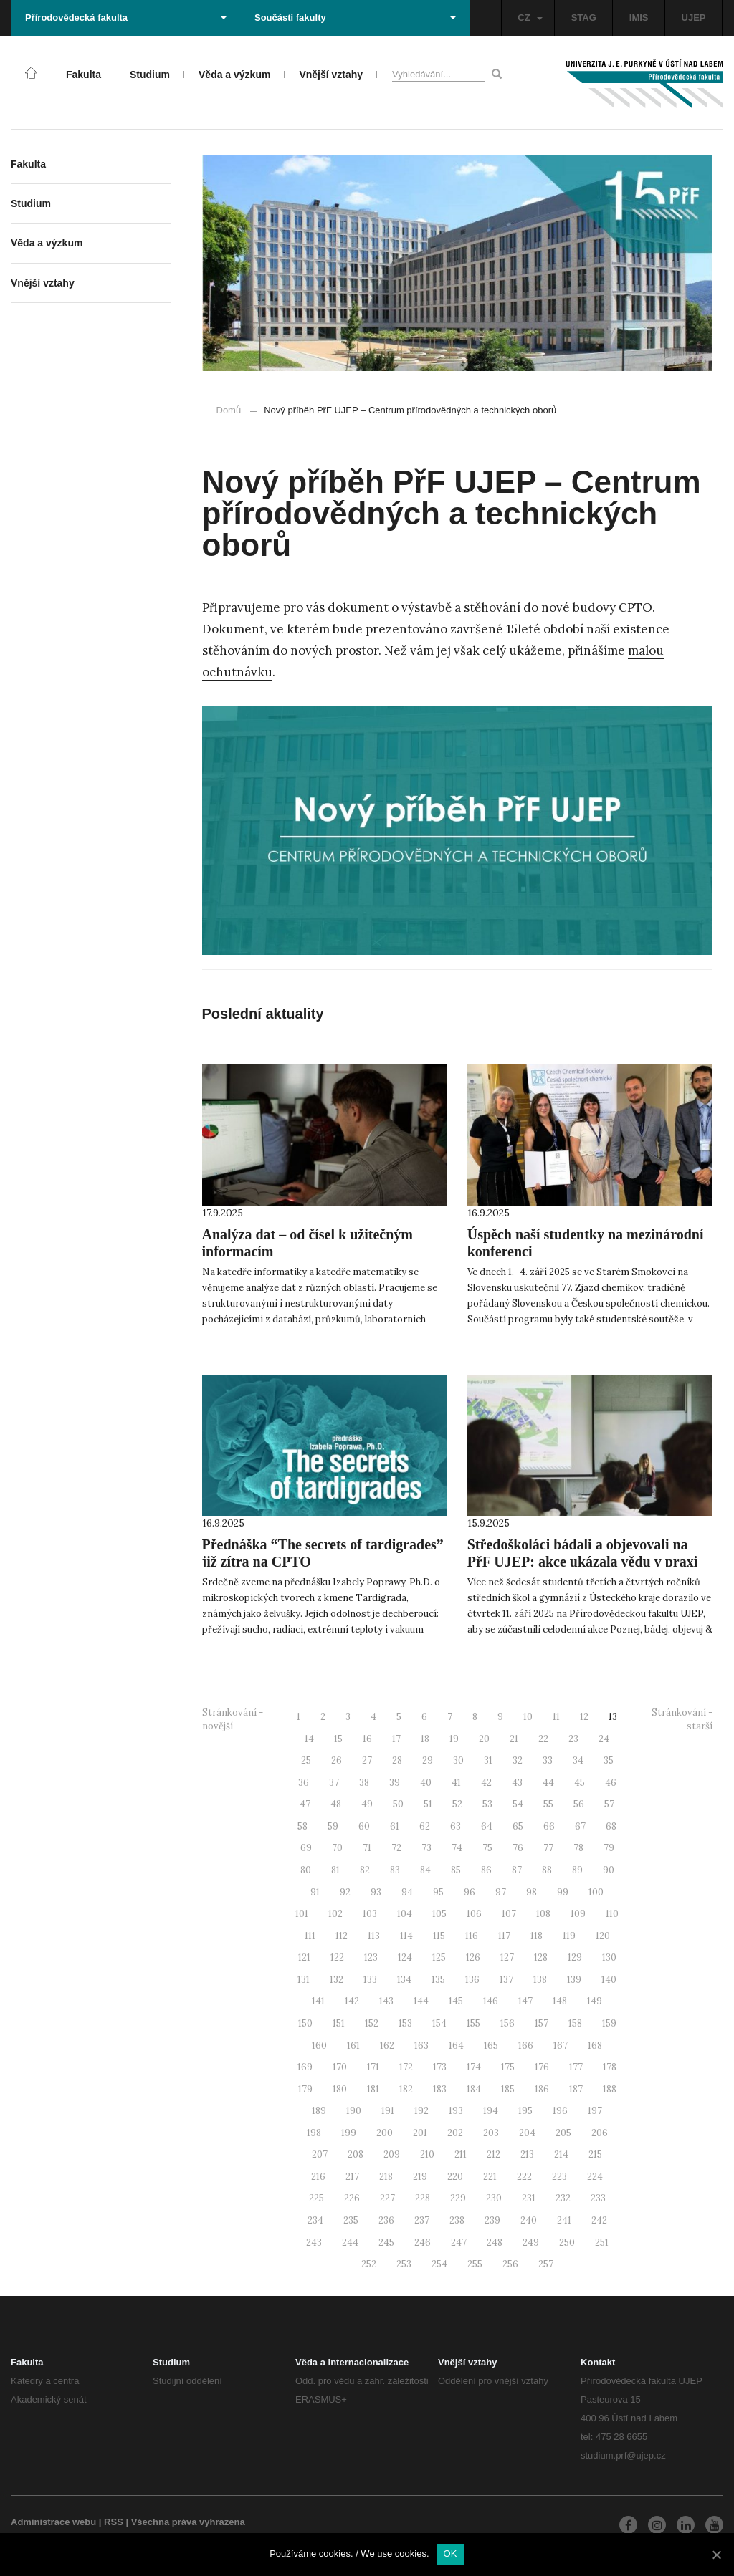 The width and height of the screenshot is (734, 2576). Describe the element at coordinates (370, 1914) in the screenshot. I see `103` at that location.